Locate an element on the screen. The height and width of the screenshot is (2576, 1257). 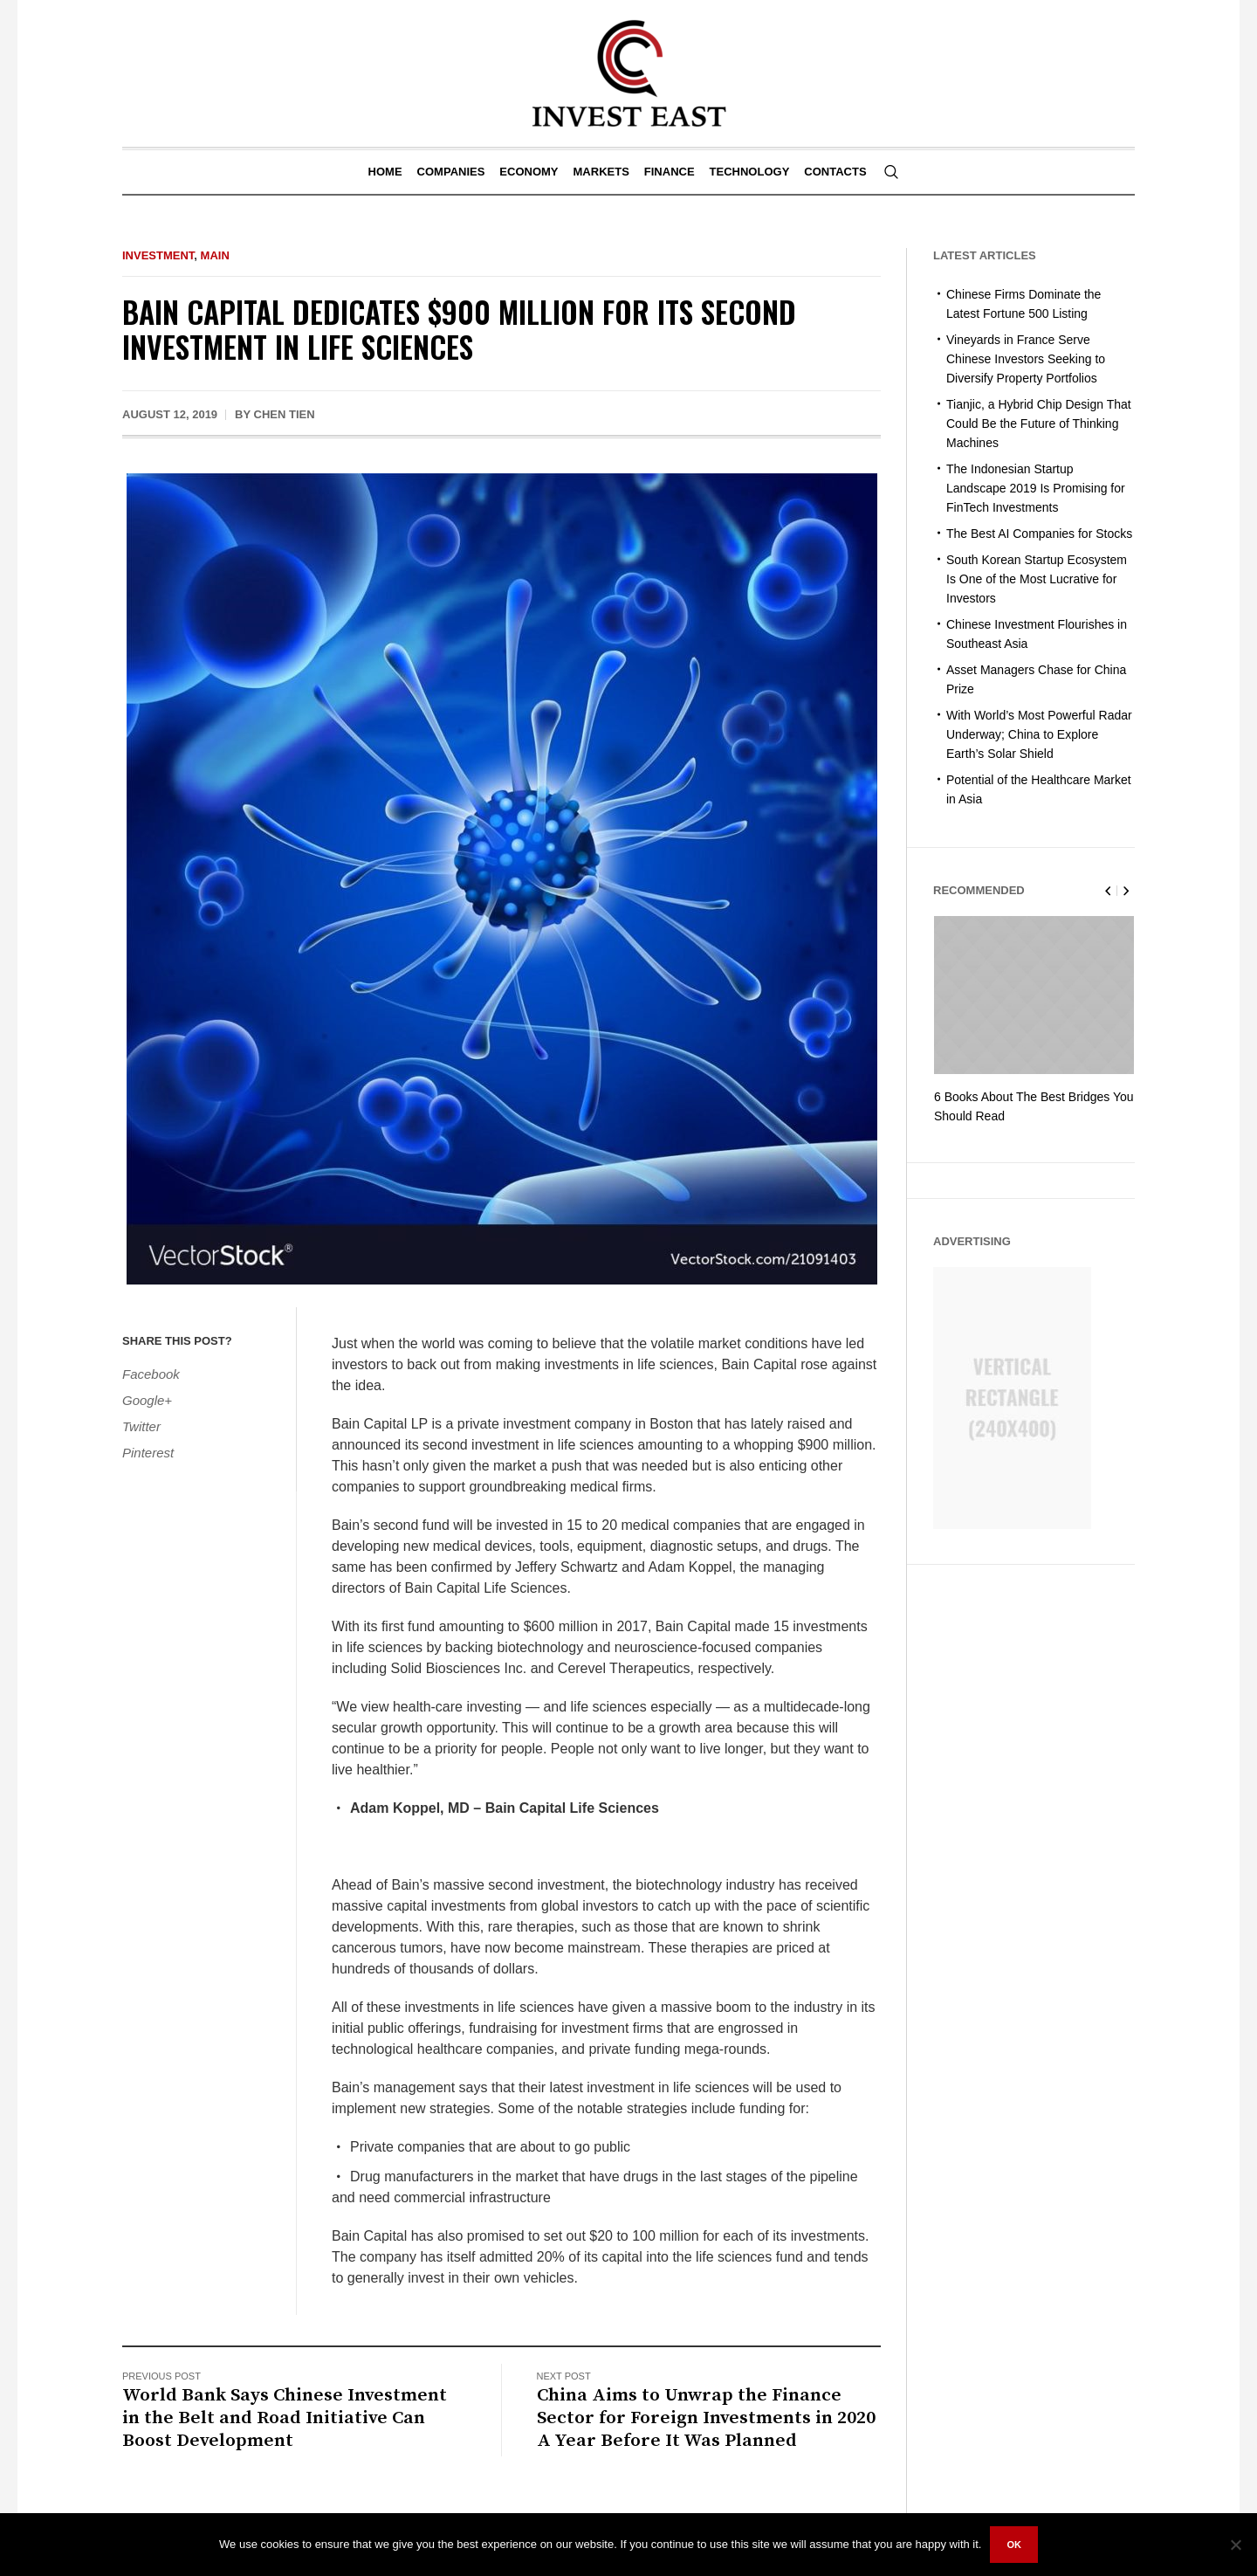
Facebook is located at coordinates (151, 1374).